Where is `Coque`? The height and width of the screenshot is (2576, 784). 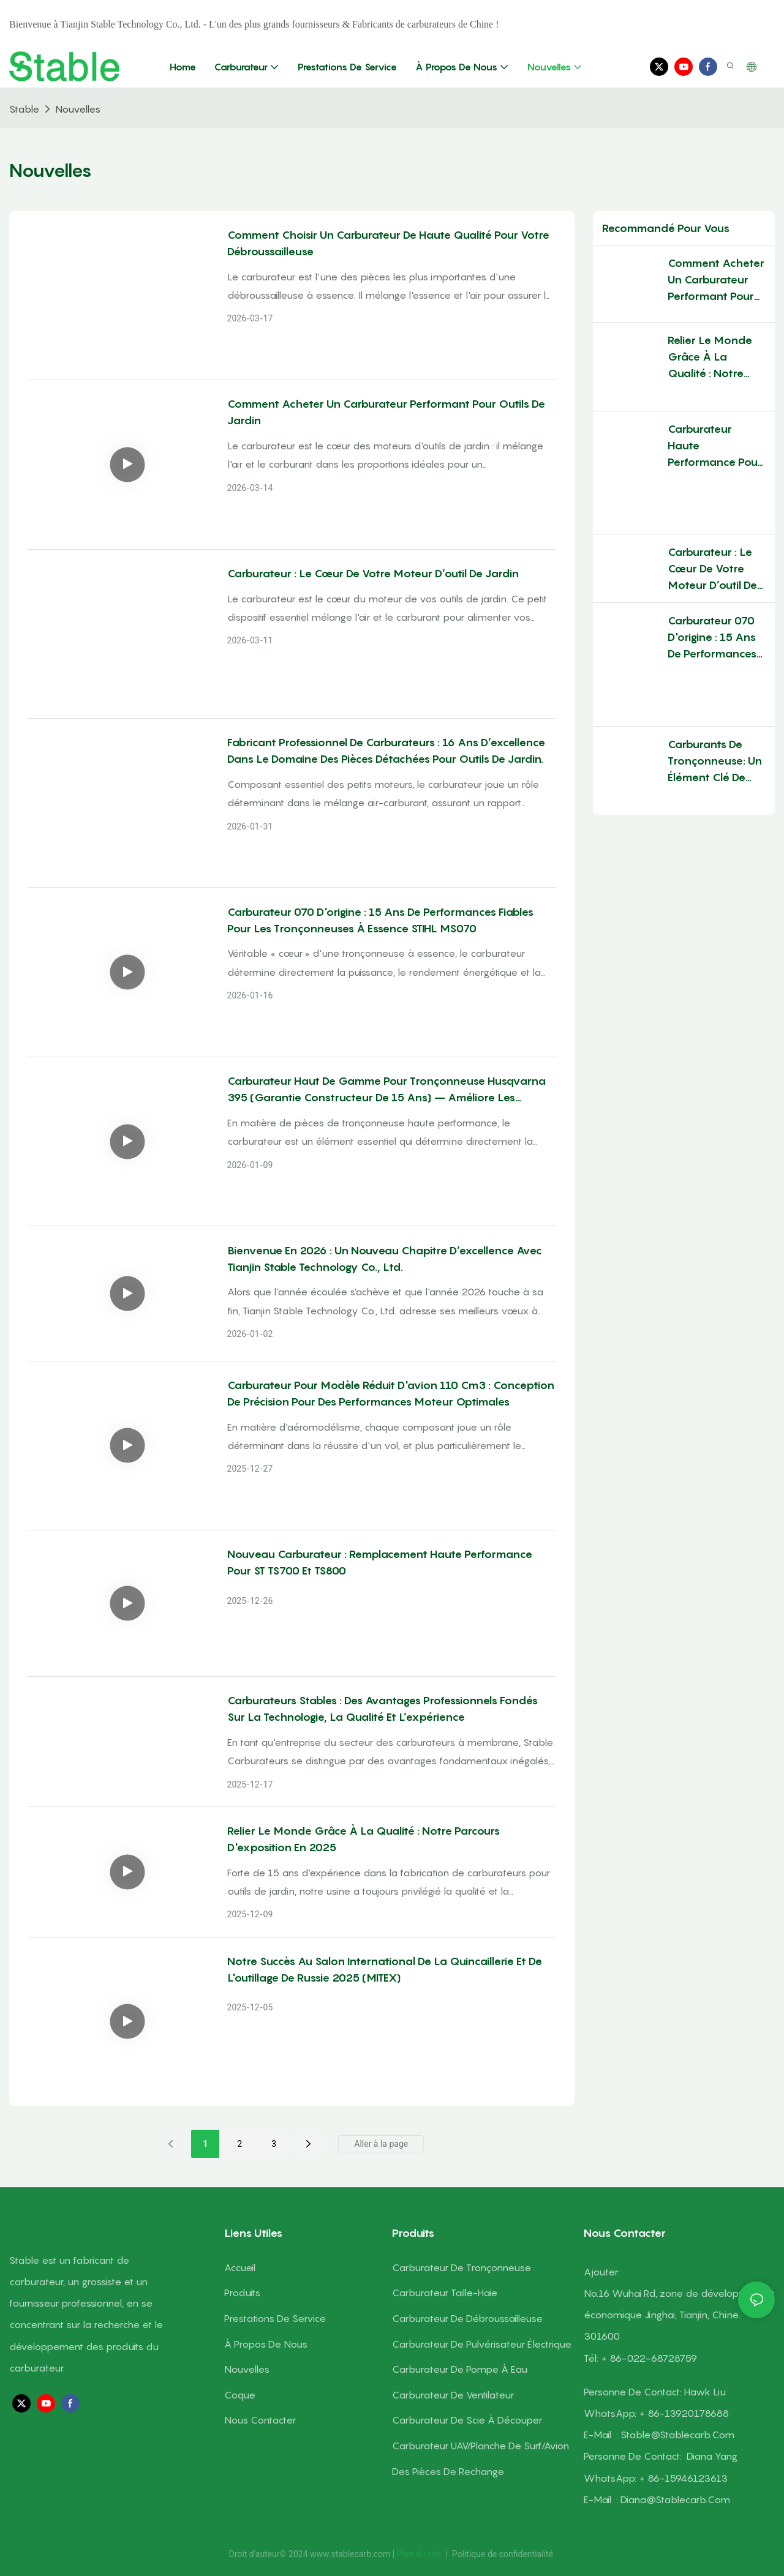 Coque is located at coordinates (239, 2395).